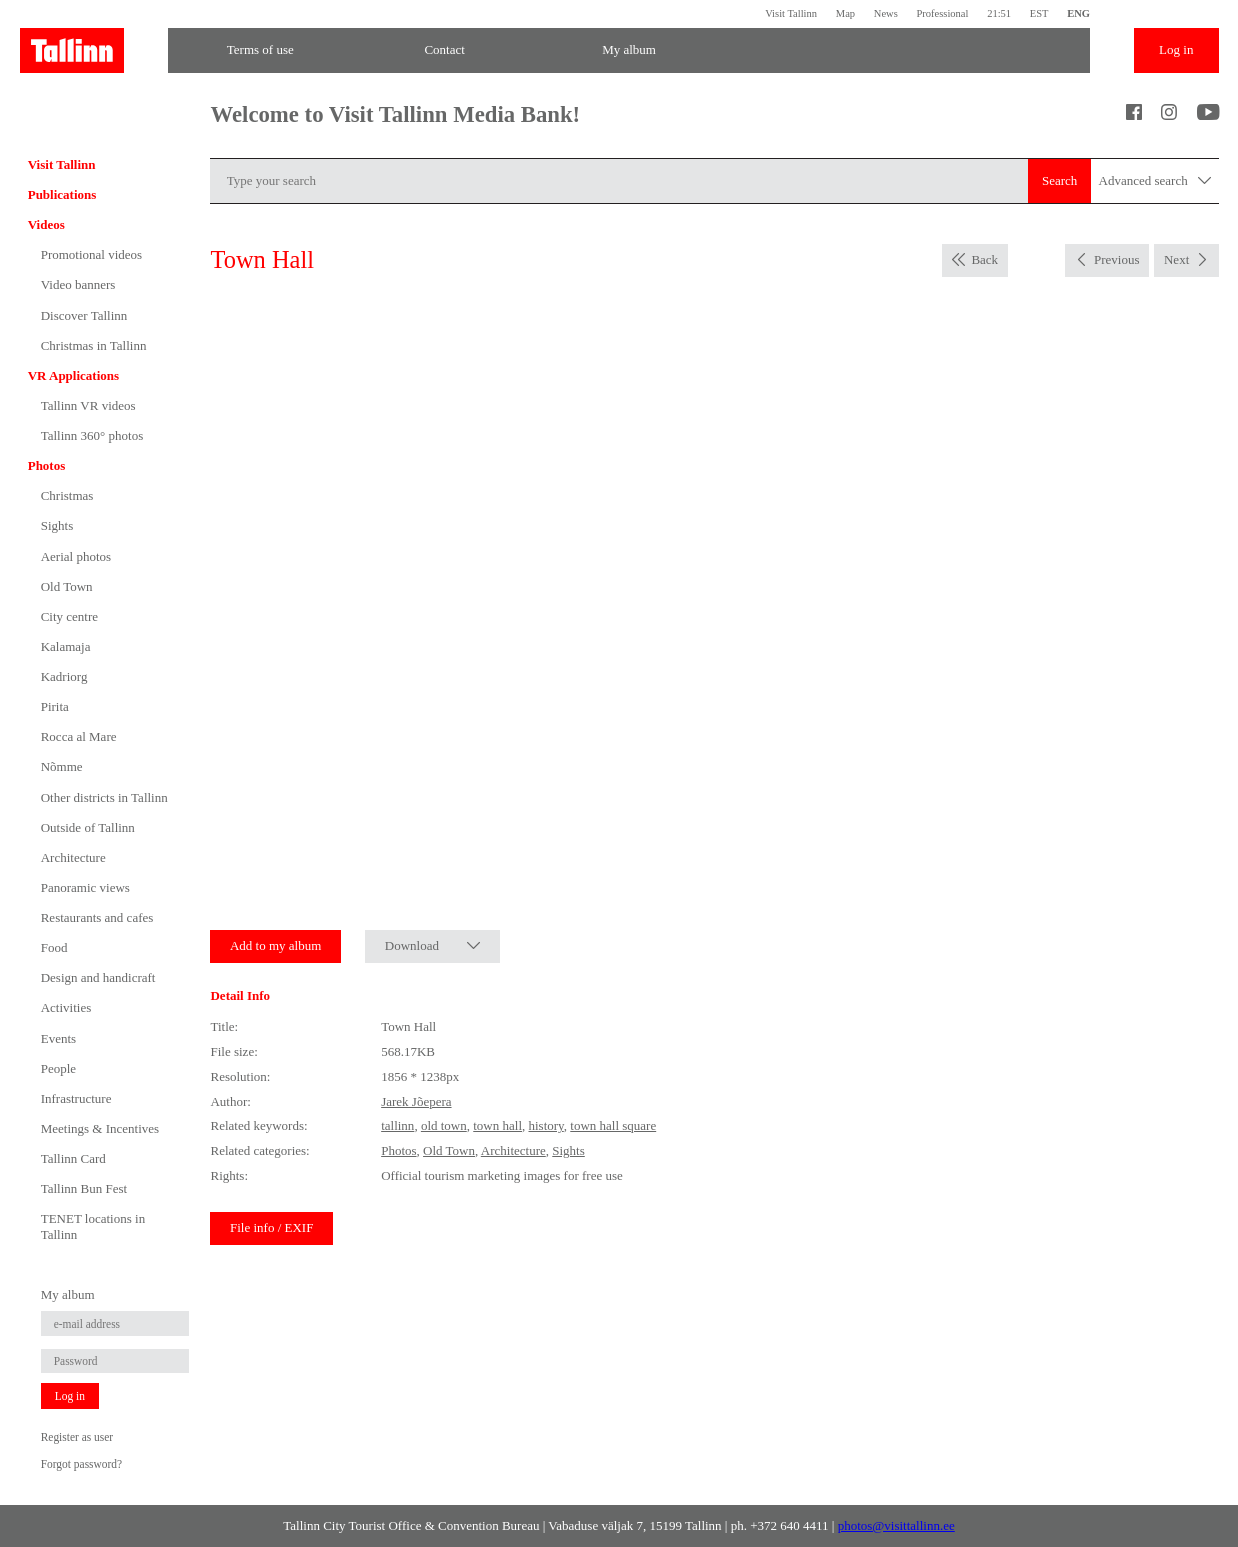  What do you see at coordinates (791, 13) in the screenshot?
I see `Visit Tallinn` at bounding box center [791, 13].